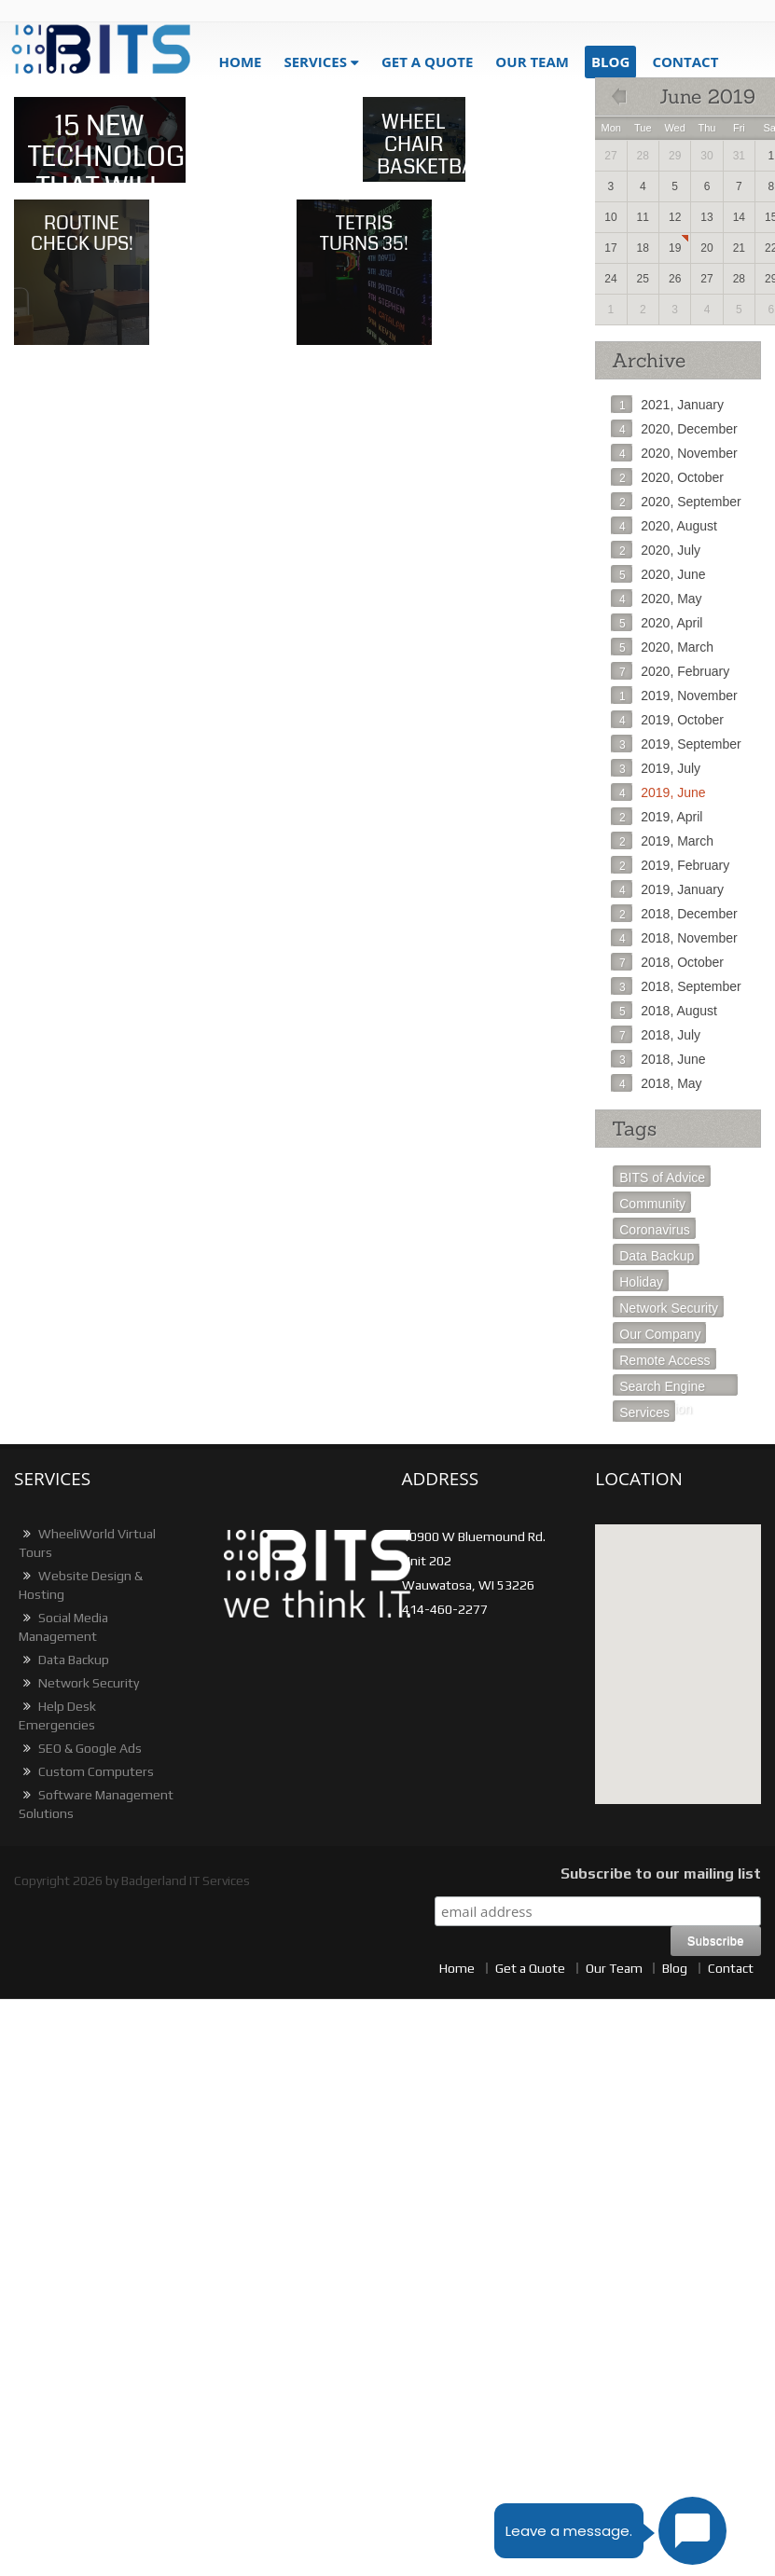 This screenshot has width=775, height=2576. What do you see at coordinates (239, 61) in the screenshot?
I see `Home` at bounding box center [239, 61].